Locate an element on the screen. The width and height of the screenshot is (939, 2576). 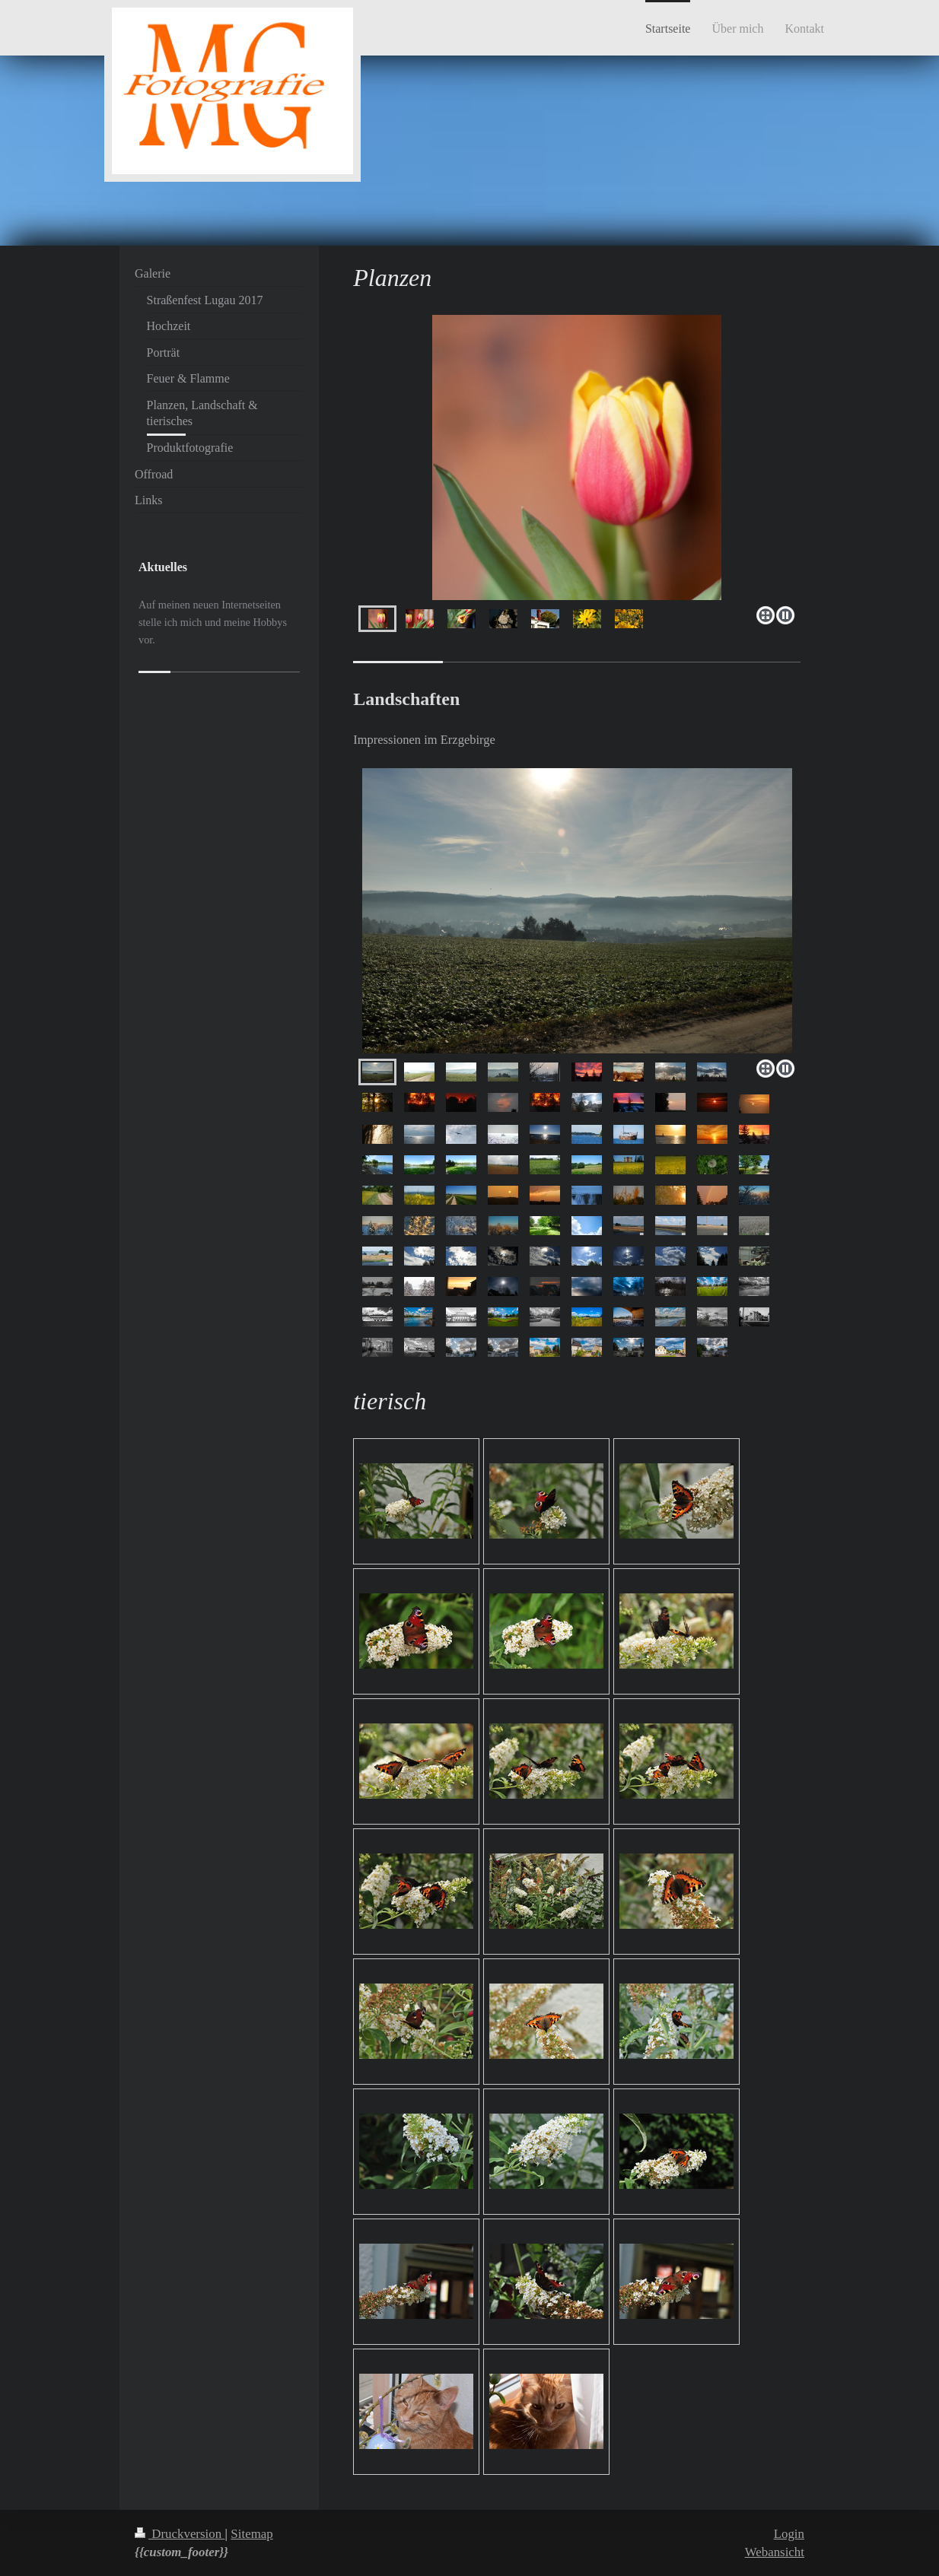
Sitemap is located at coordinates (251, 2534).